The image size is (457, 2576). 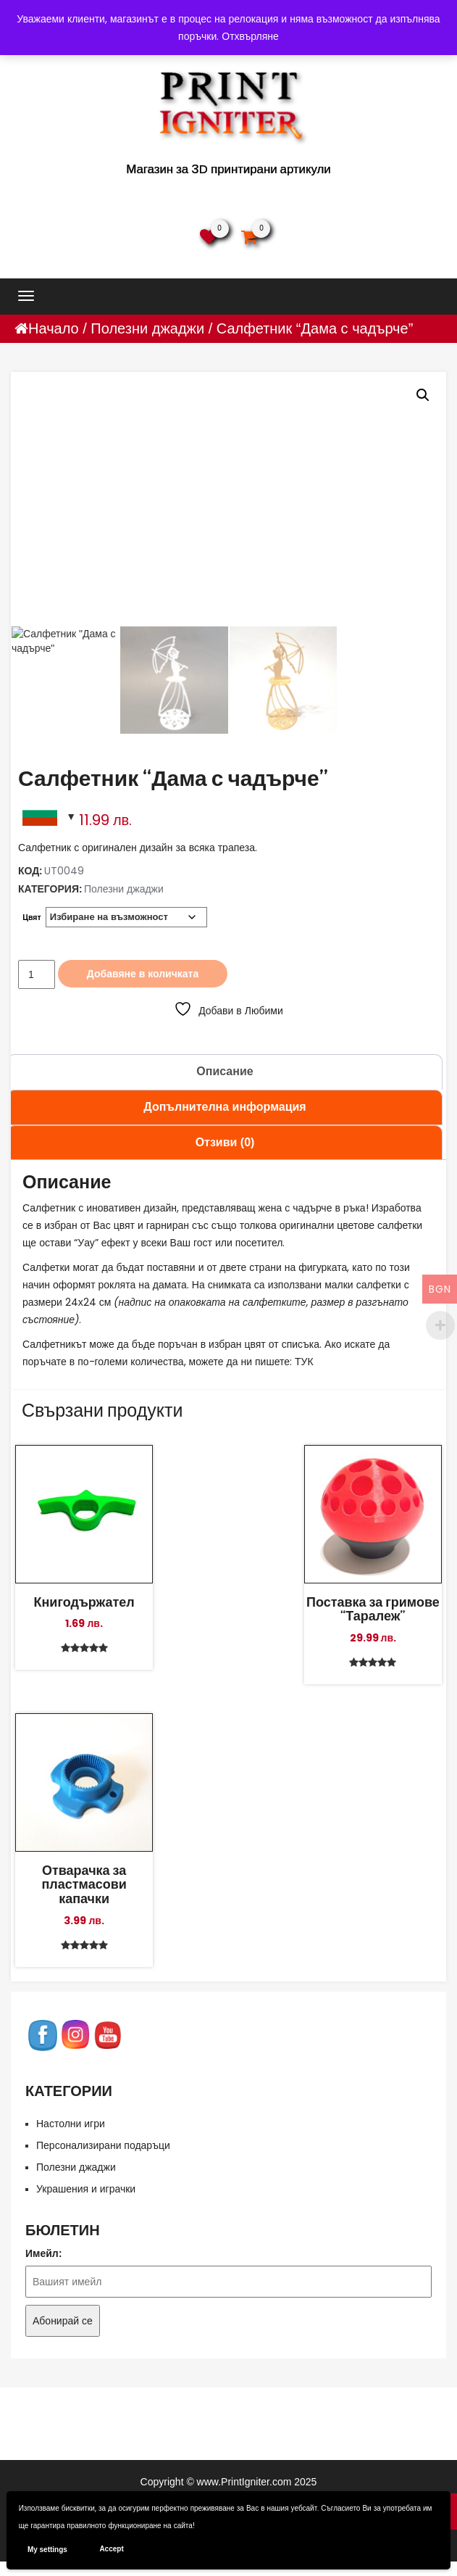 I want to click on My settings, so click(x=47, y=2550).